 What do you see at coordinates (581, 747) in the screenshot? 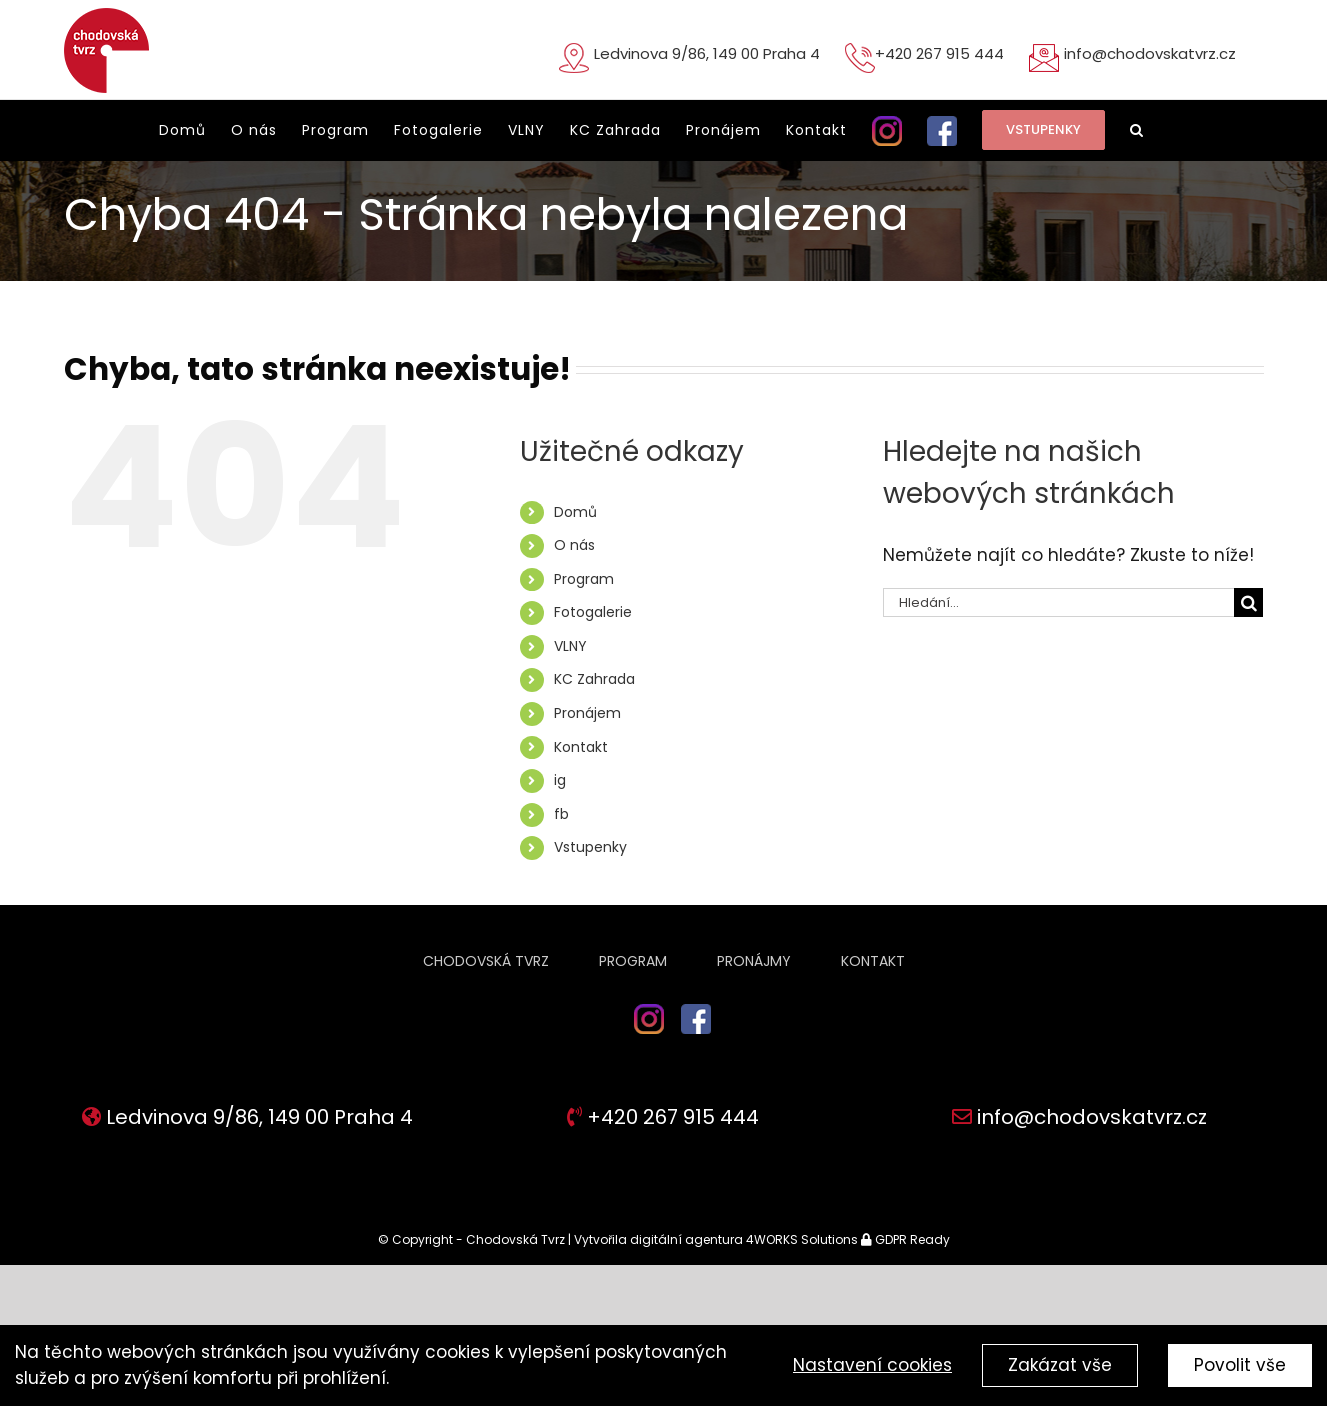
I see `Kontakt` at bounding box center [581, 747].